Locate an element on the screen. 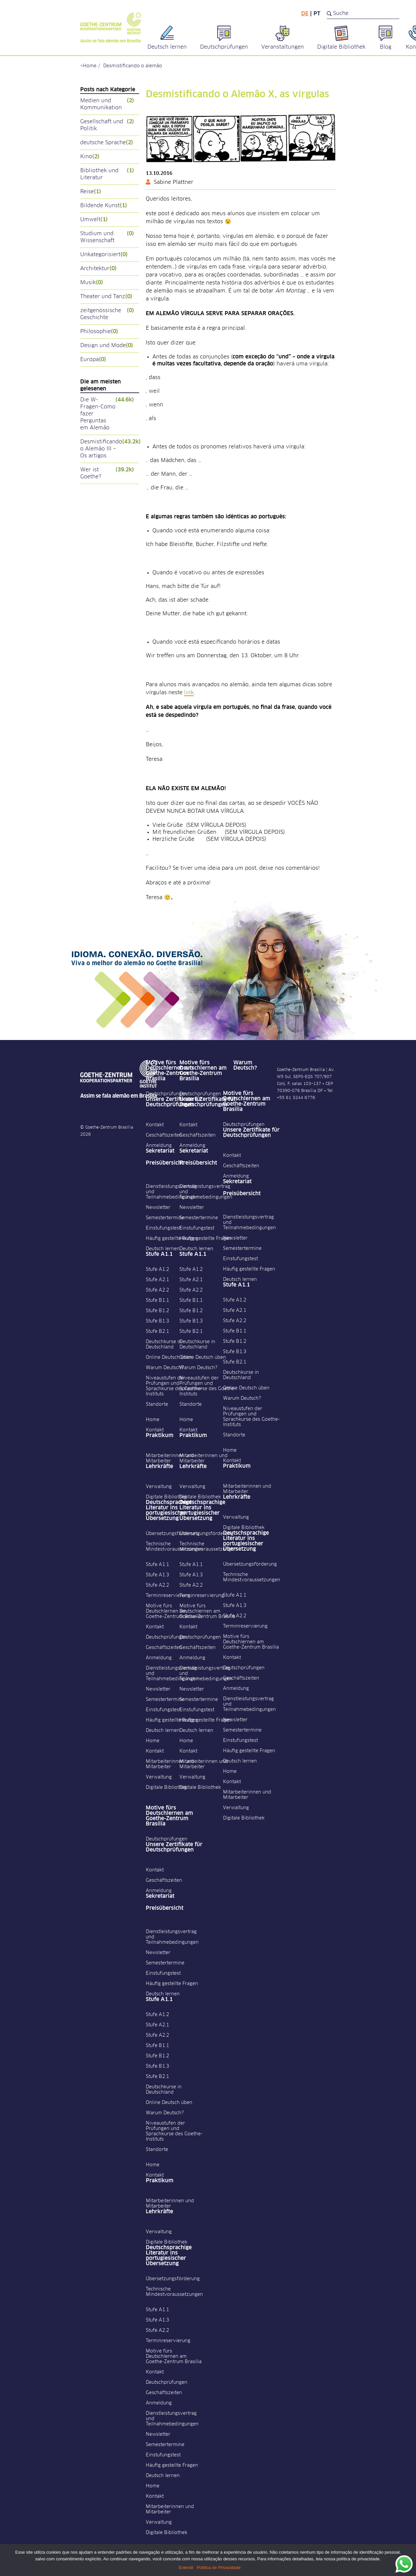  Stufe B1.3 is located at coordinates (157, 1321).